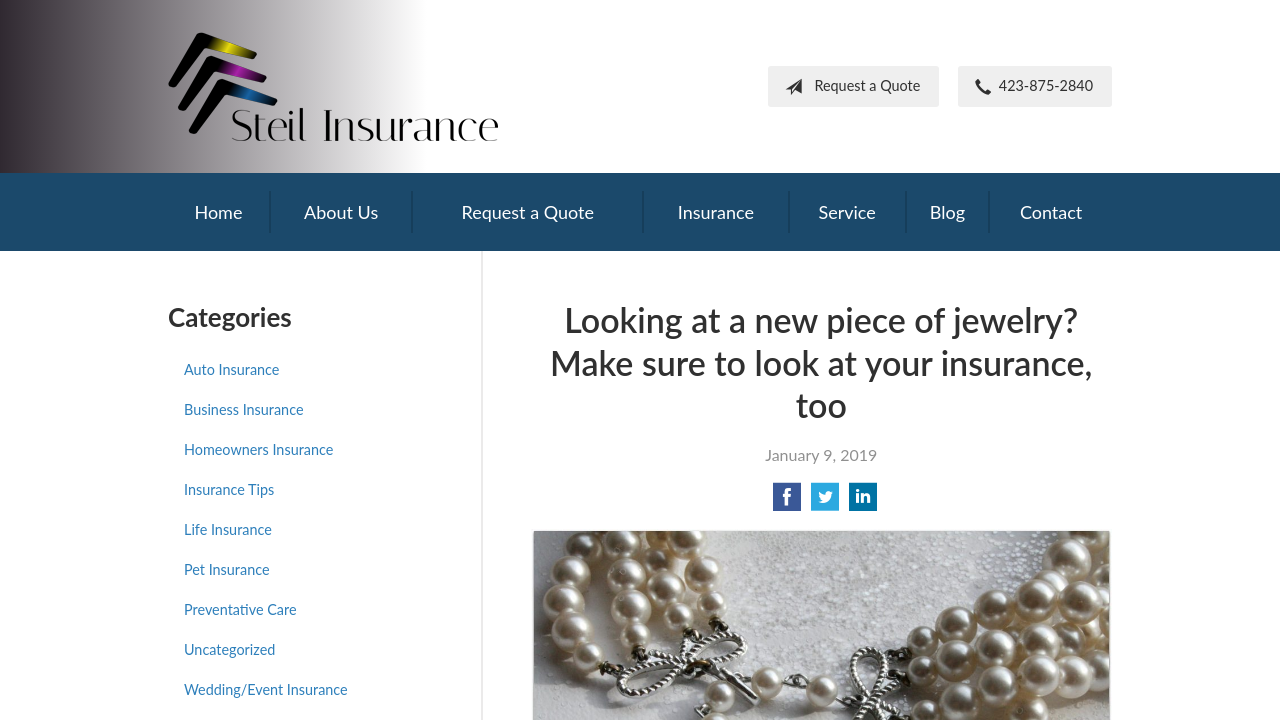 The image size is (1280, 720). I want to click on [Share on LinkedIn], so click(863, 502).